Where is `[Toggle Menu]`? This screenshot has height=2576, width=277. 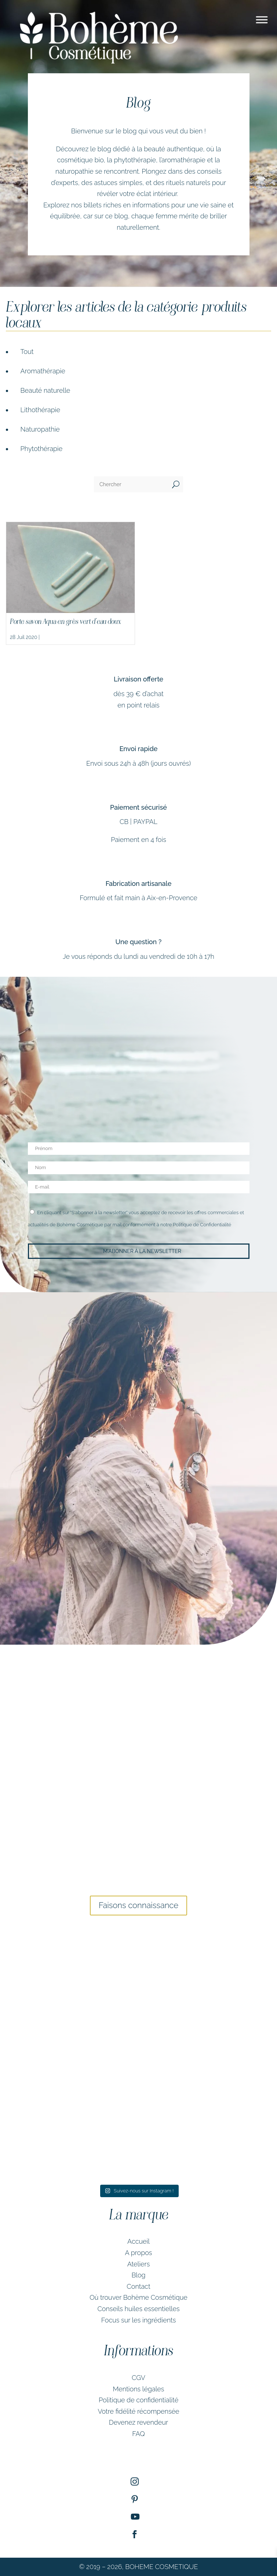 [Toggle Menu] is located at coordinates (261, 19).